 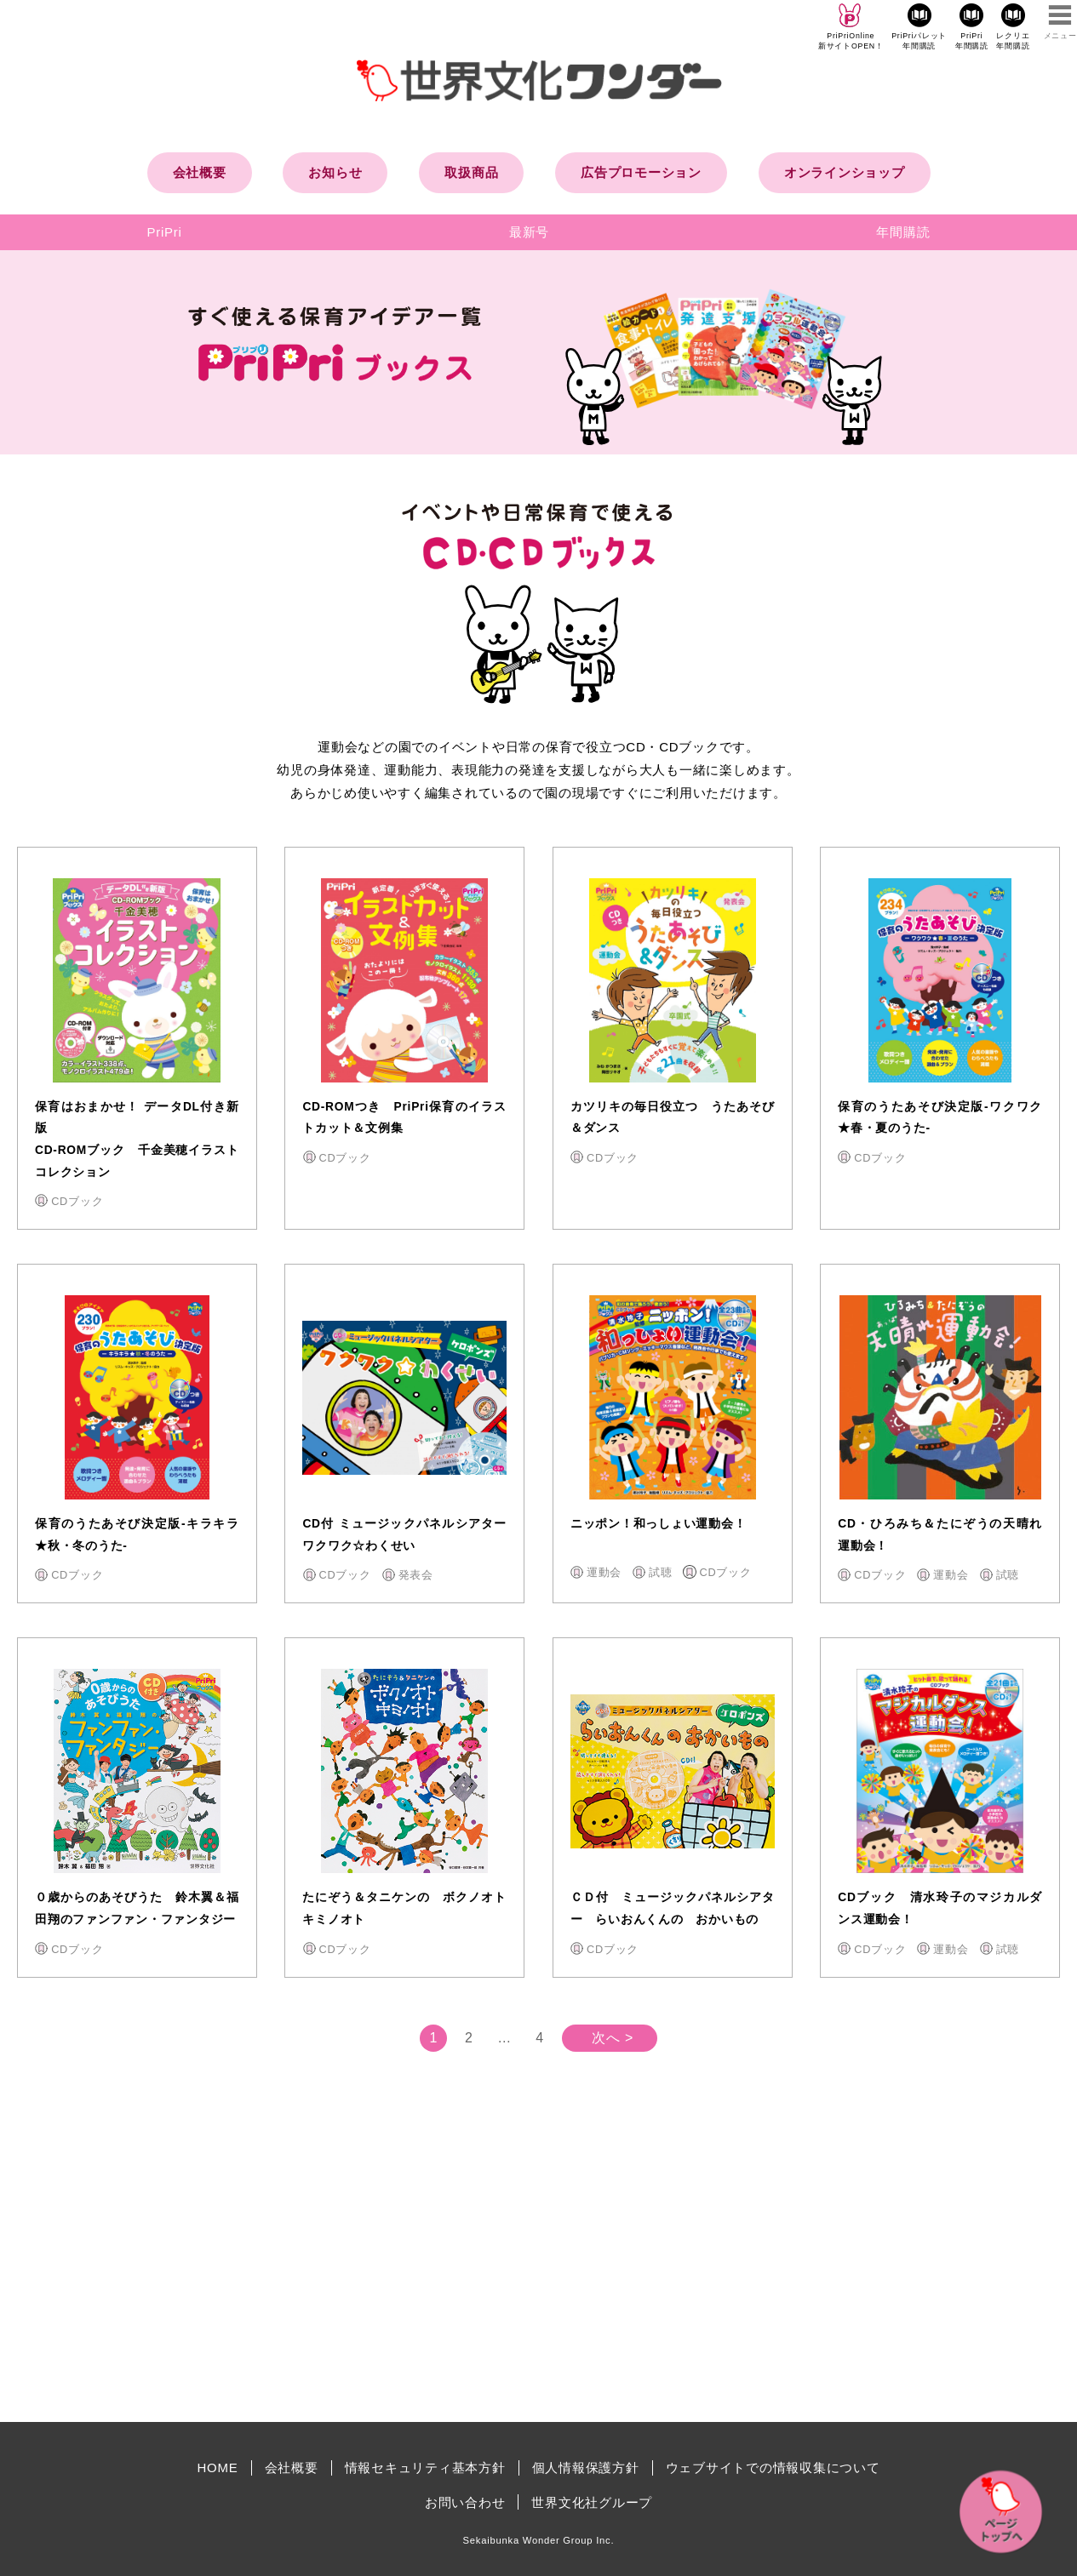 I want to click on 取扱商品, so click(x=471, y=172).